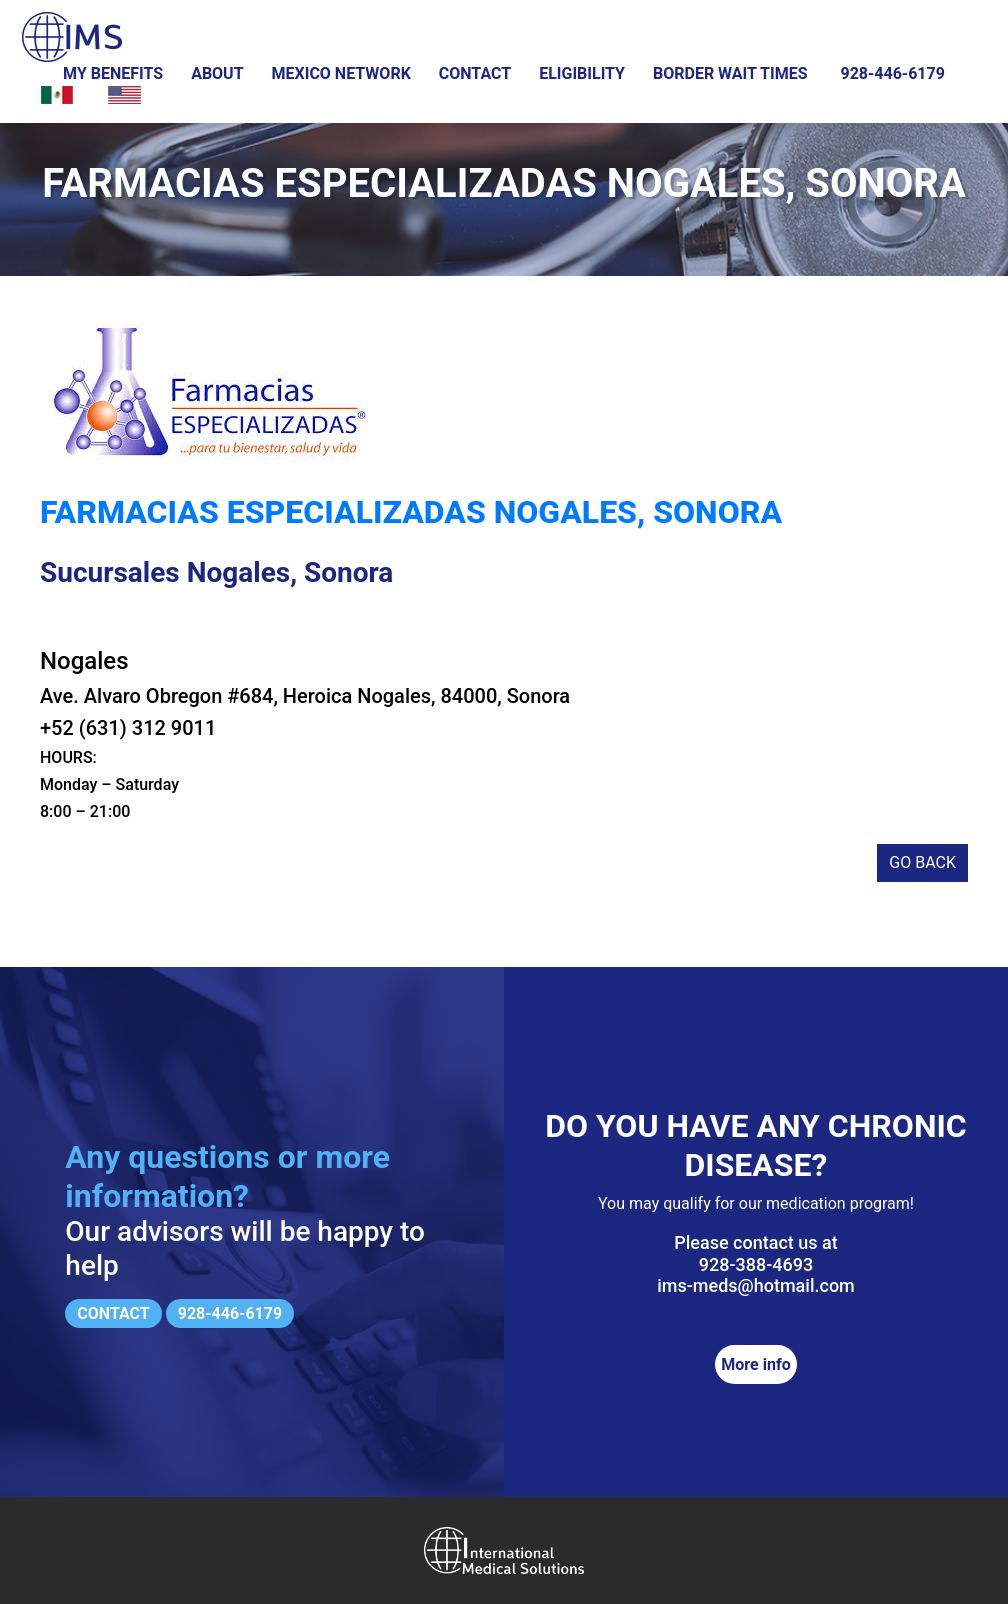 The height and width of the screenshot is (1604, 1008). Describe the element at coordinates (922, 862) in the screenshot. I see `Go back` at that location.